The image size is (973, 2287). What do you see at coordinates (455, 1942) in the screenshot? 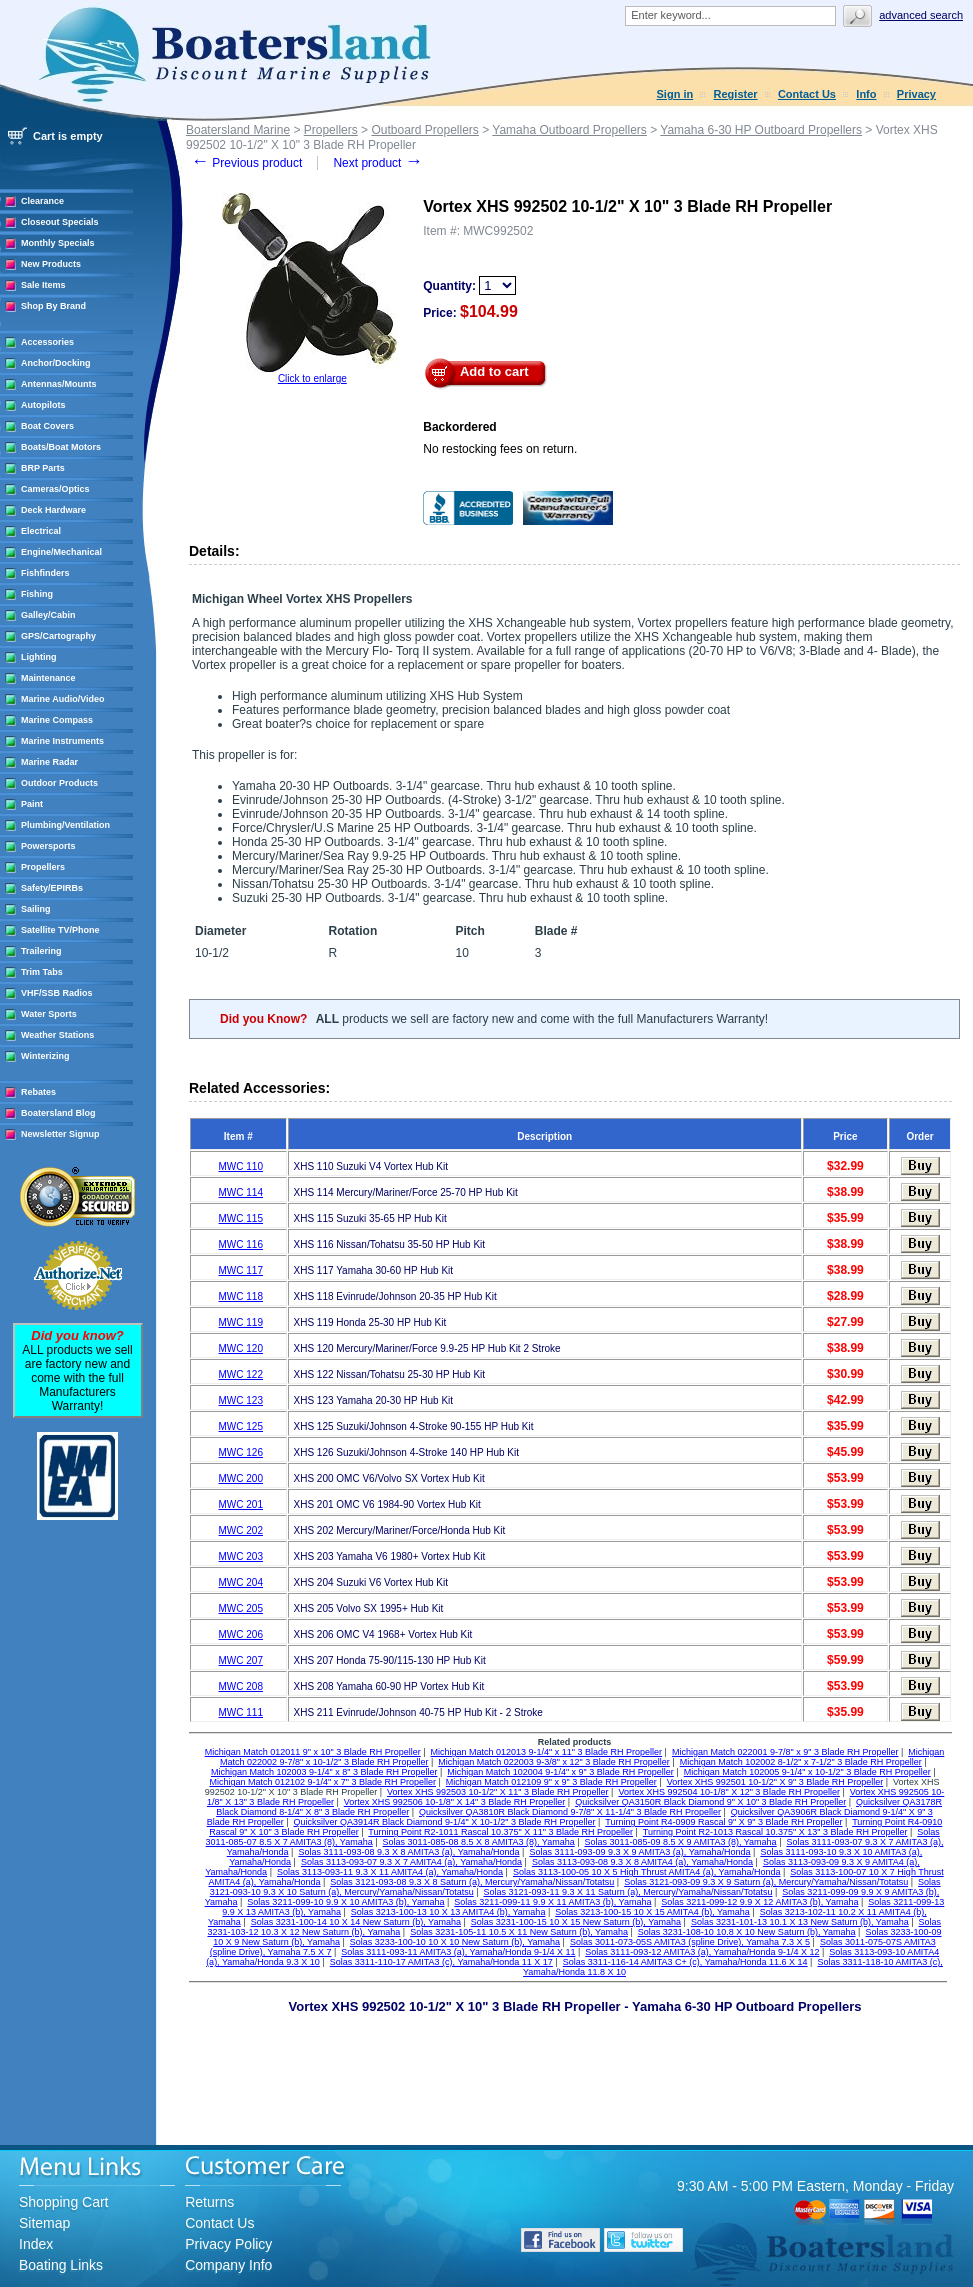
I see `Solas 3233-100-10 10 X 10 New Saturn (b), Yamaha` at bounding box center [455, 1942].